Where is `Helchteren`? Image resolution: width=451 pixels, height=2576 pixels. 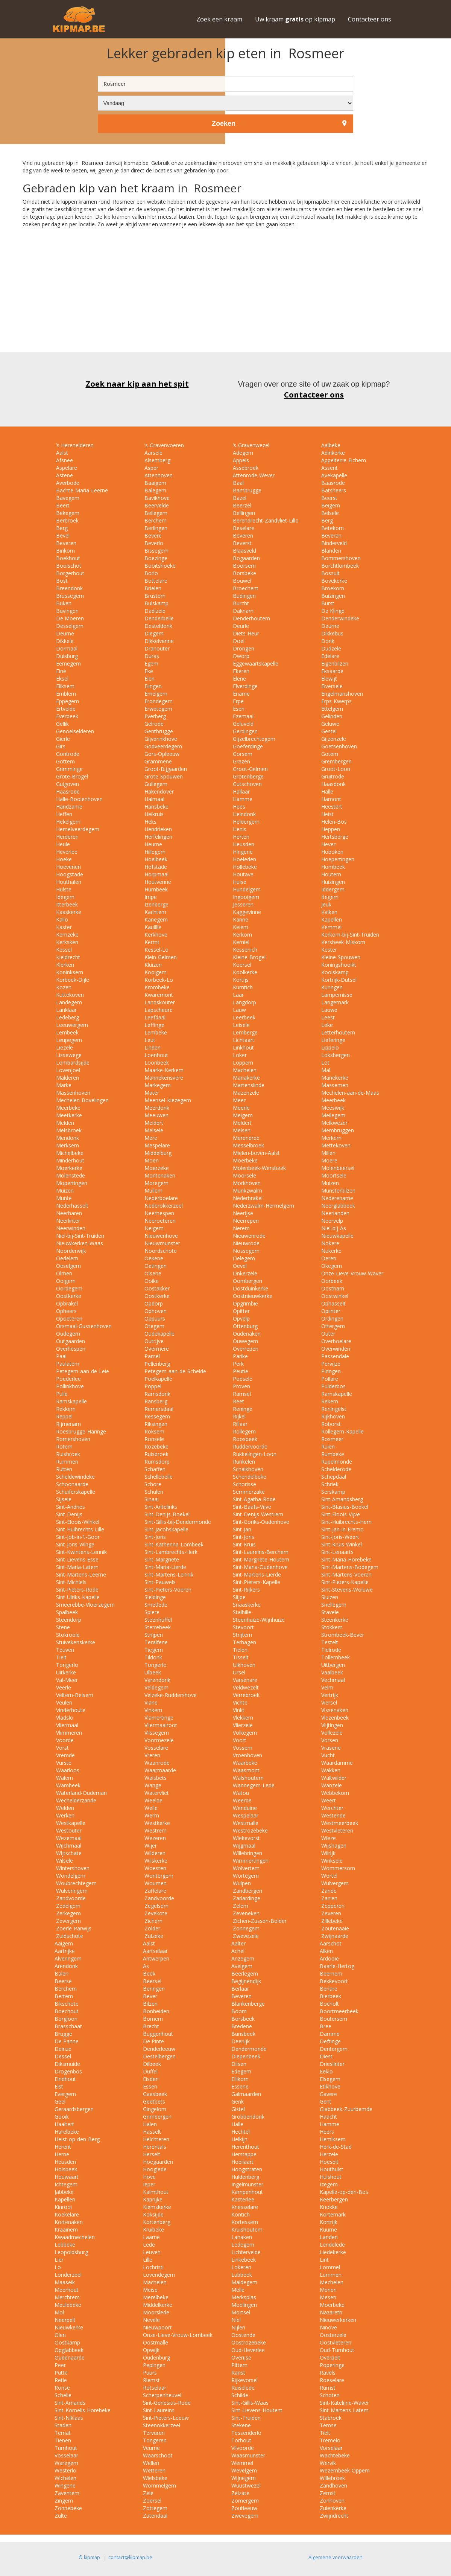 Helchteren is located at coordinates (156, 2139).